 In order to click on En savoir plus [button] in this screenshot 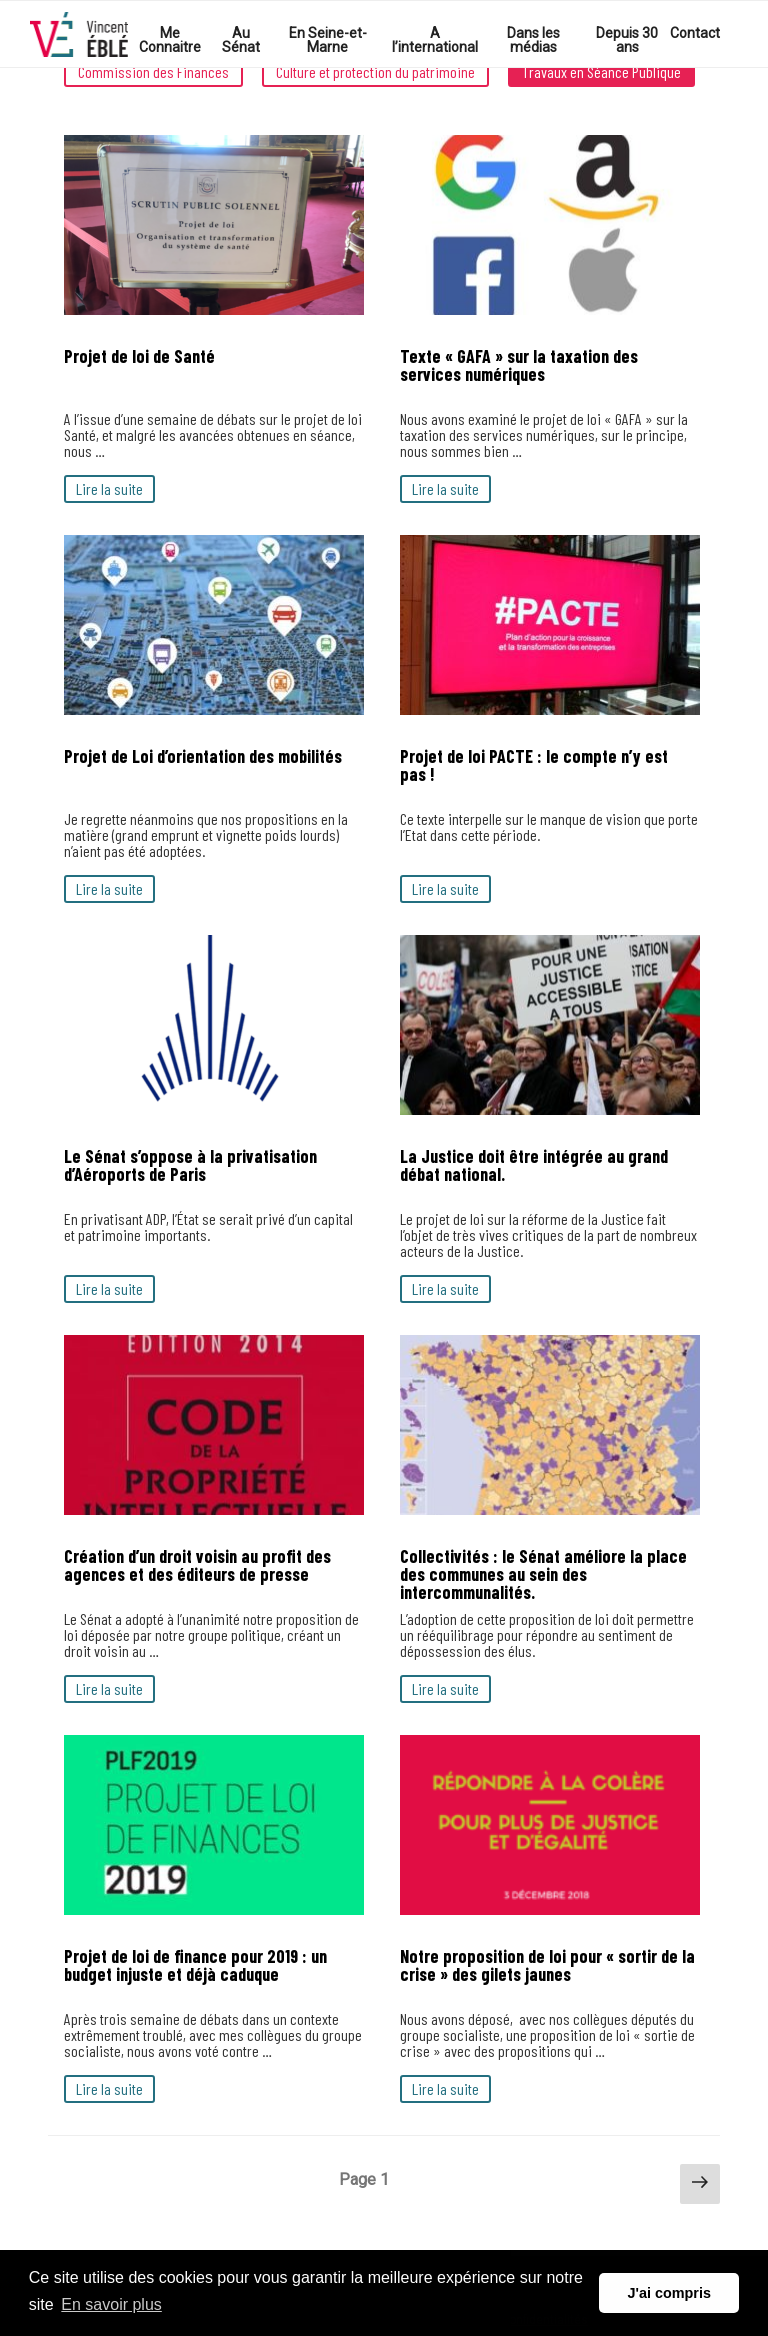, I will do `click(111, 2304)`.